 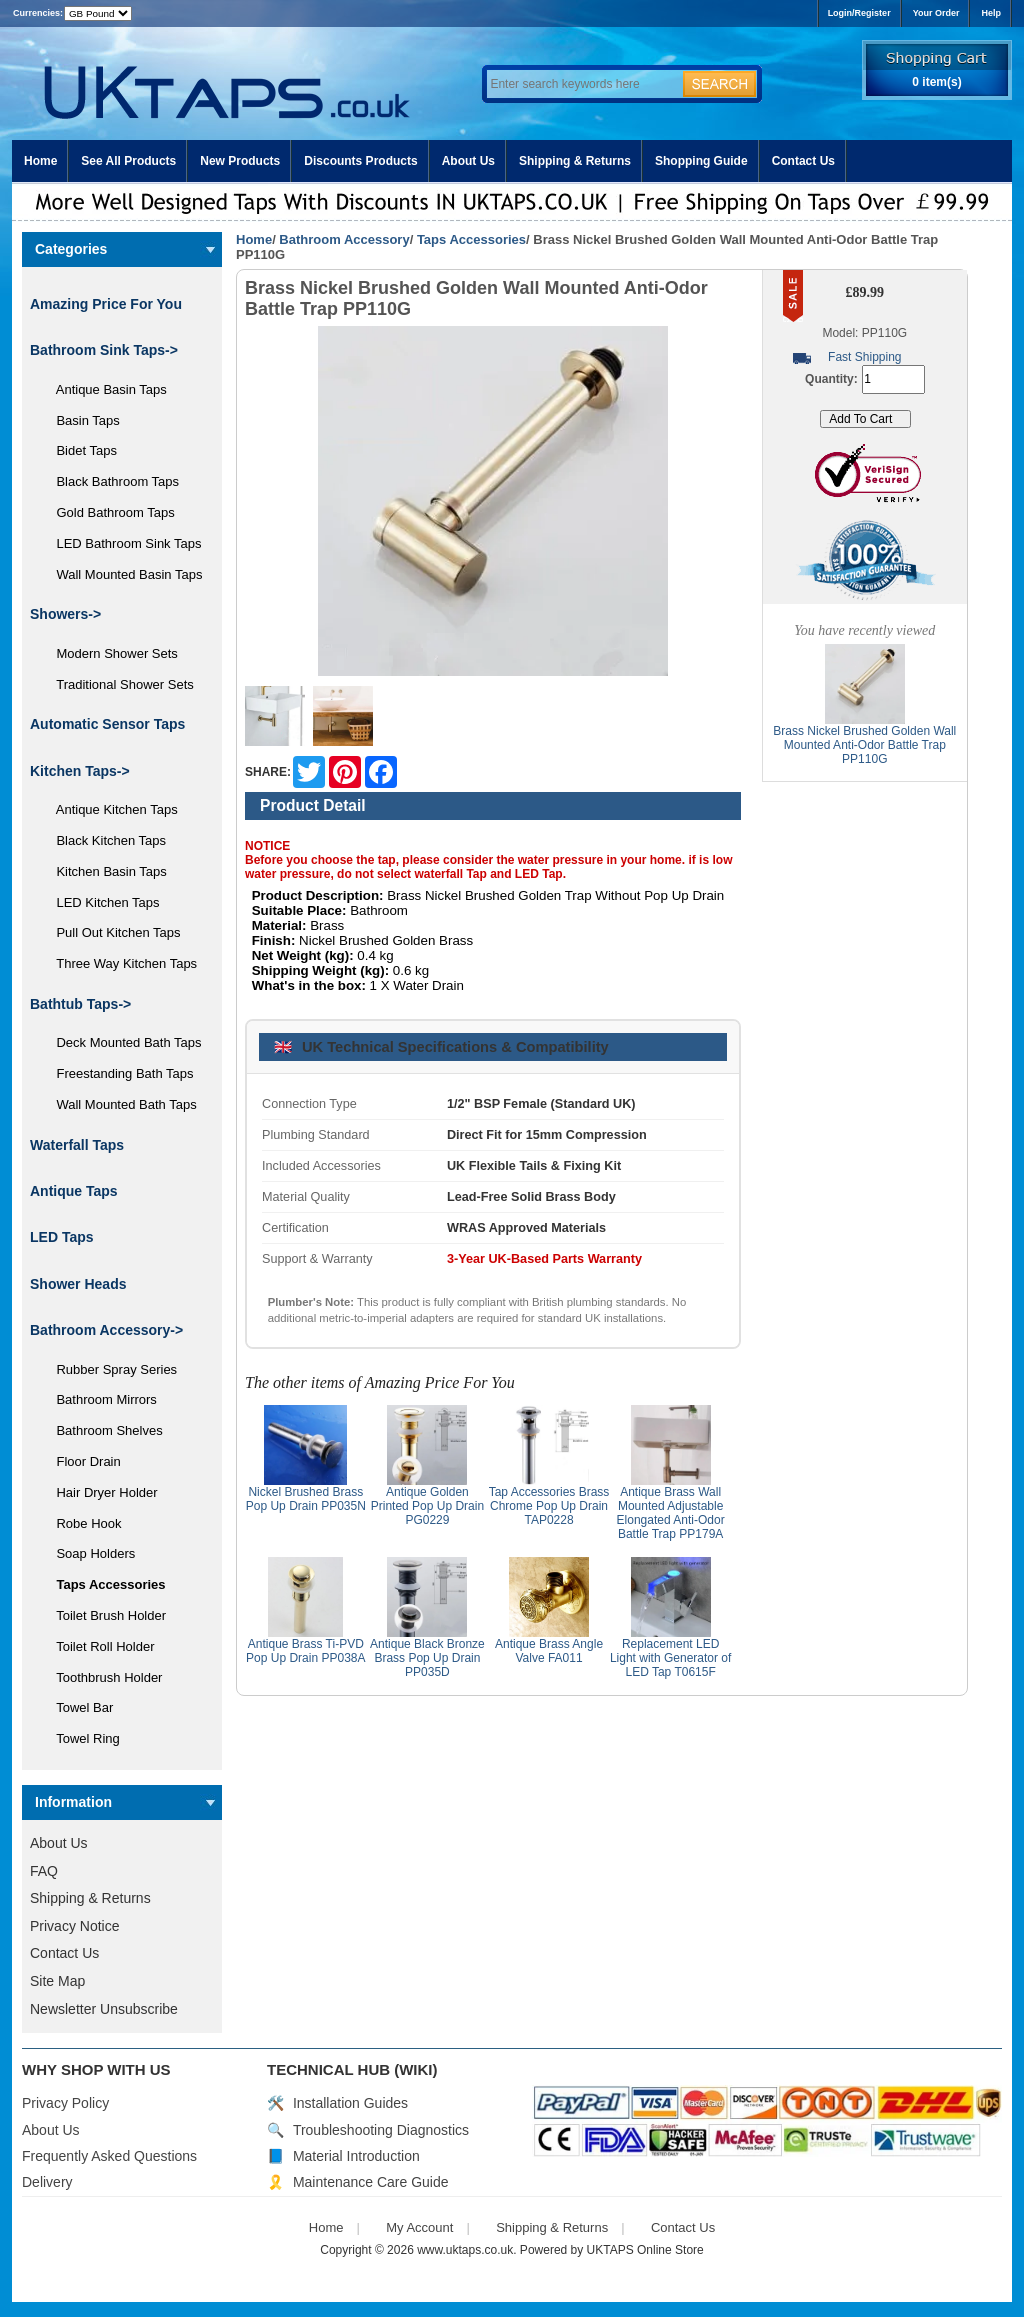 What do you see at coordinates (110, 481) in the screenshot?
I see `Black Bathroom Taps` at bounding box center [110, 481].